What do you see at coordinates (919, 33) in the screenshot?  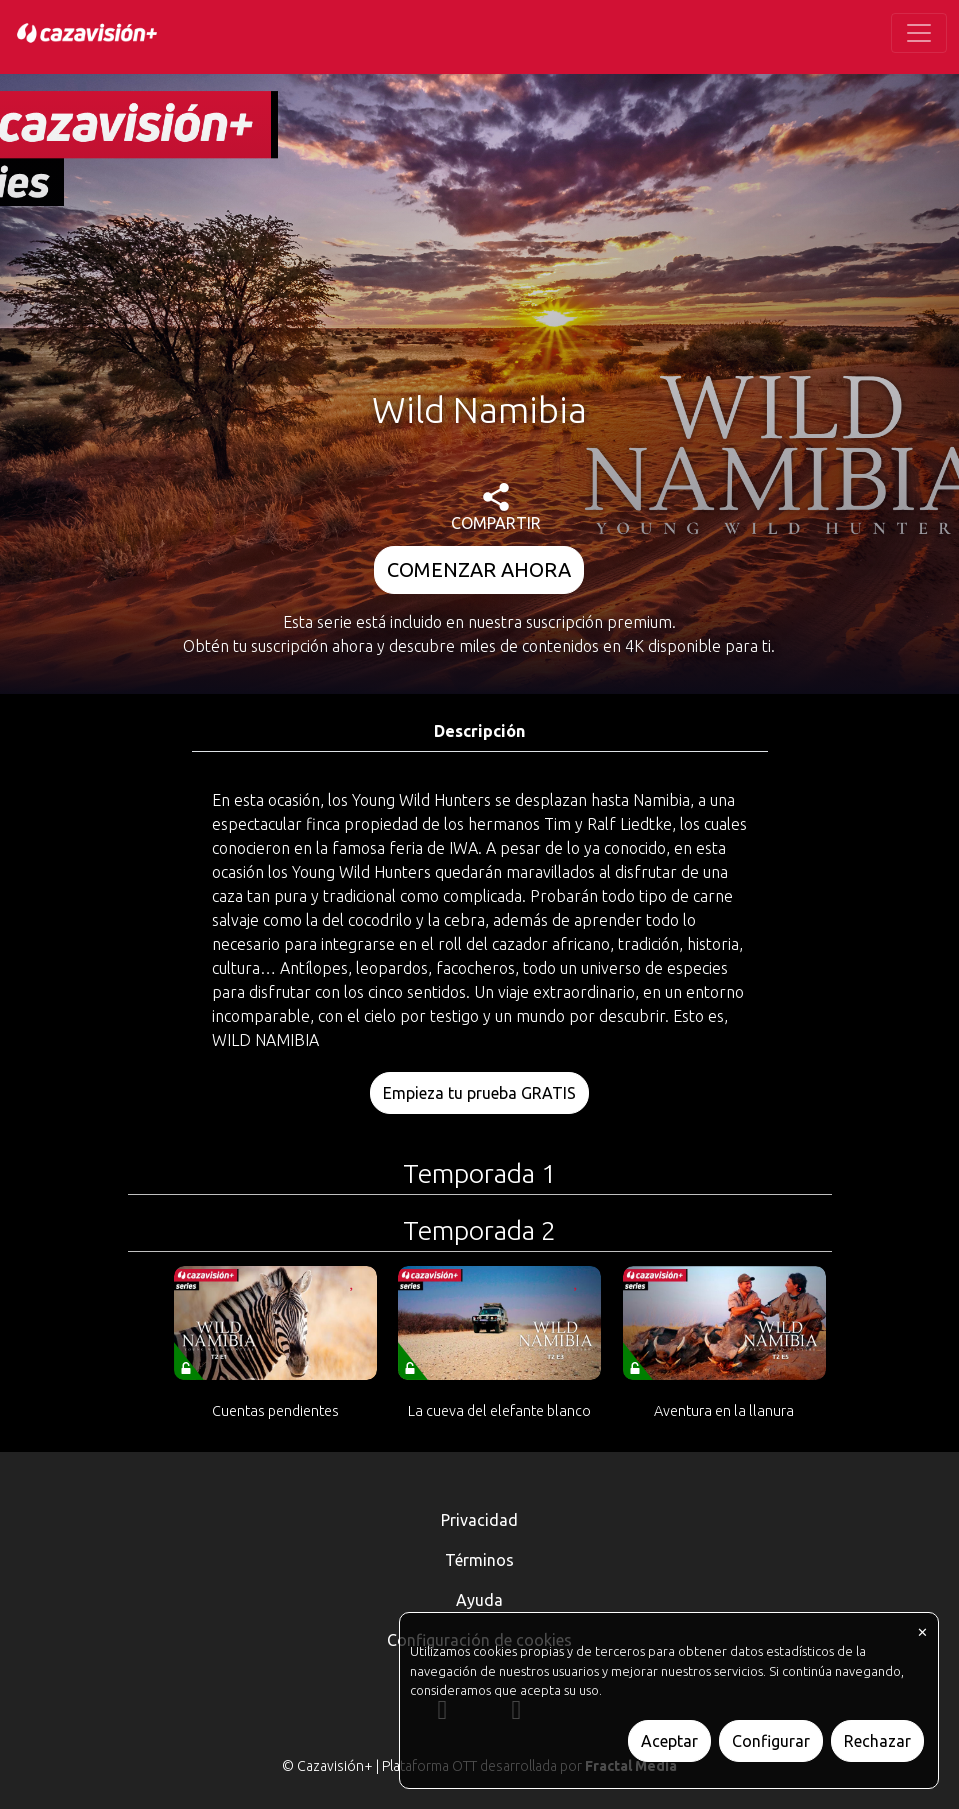 I see `[Toggle navigation]` at bounding box center [919, 33].